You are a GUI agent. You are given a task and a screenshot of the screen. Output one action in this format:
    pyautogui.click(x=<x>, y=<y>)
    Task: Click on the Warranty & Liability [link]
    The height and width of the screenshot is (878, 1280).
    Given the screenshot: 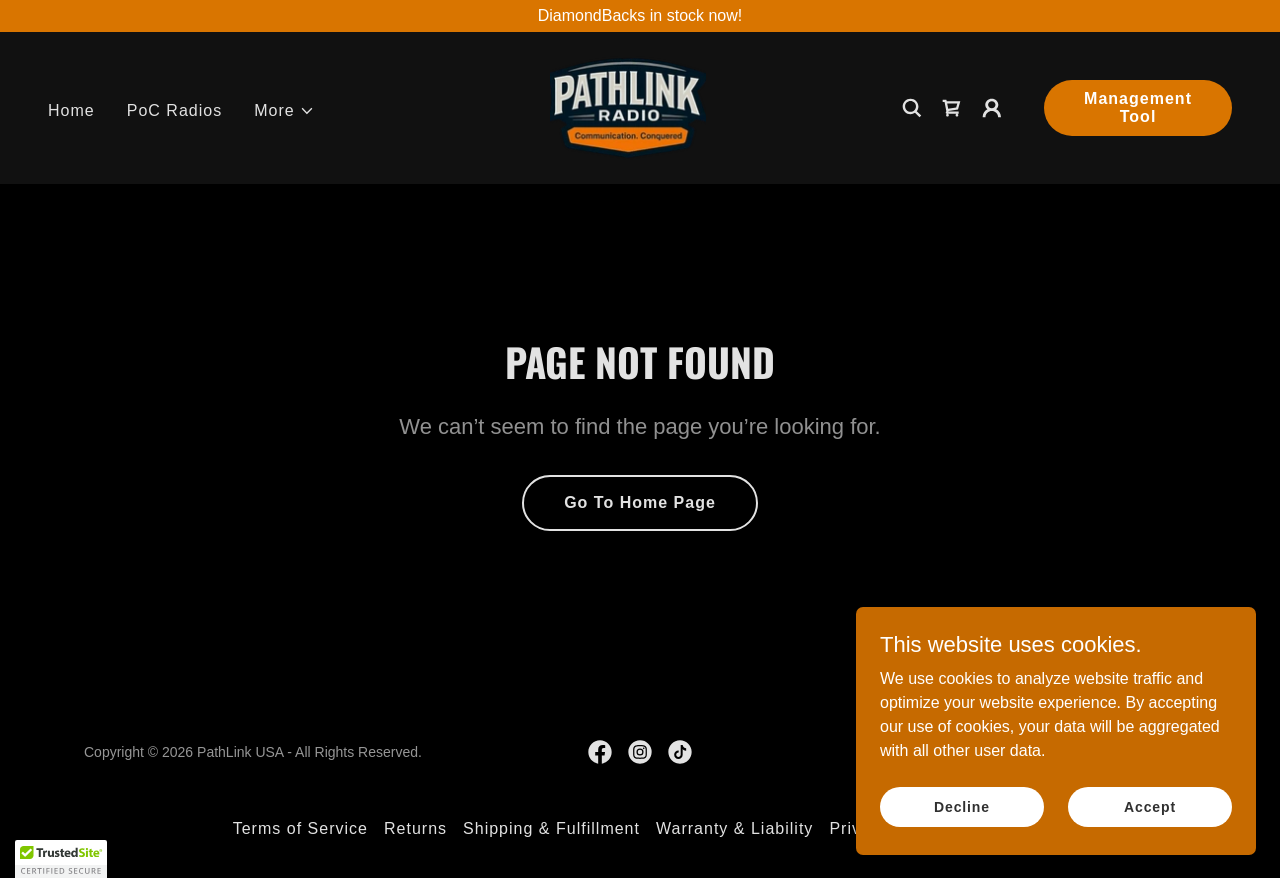 What is the action you would take?
    pyautogui.click(x=734, y=828)
    